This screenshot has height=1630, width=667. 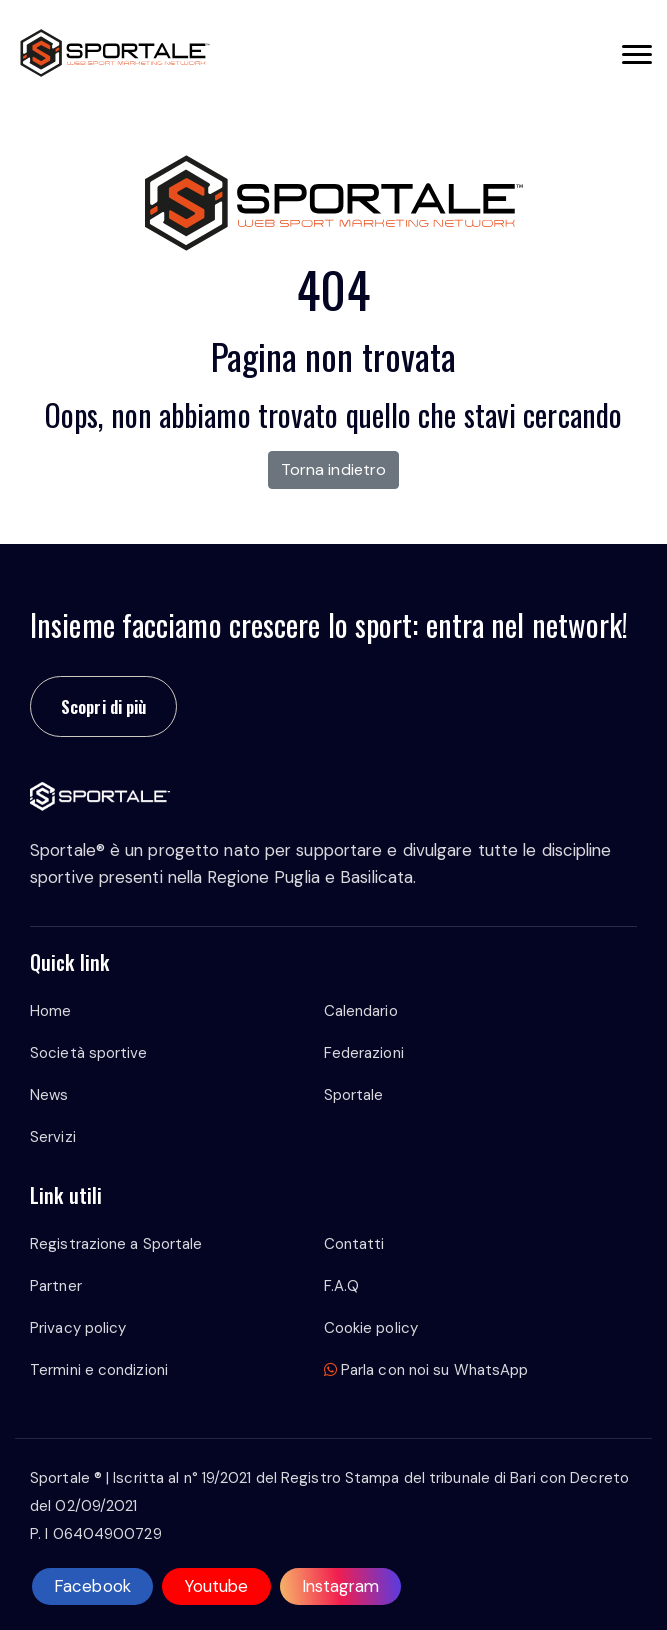 What do you see at coordinates (361, 1011) in the screenshot?
I see `Calendario` at bounding box center [361, 1011].